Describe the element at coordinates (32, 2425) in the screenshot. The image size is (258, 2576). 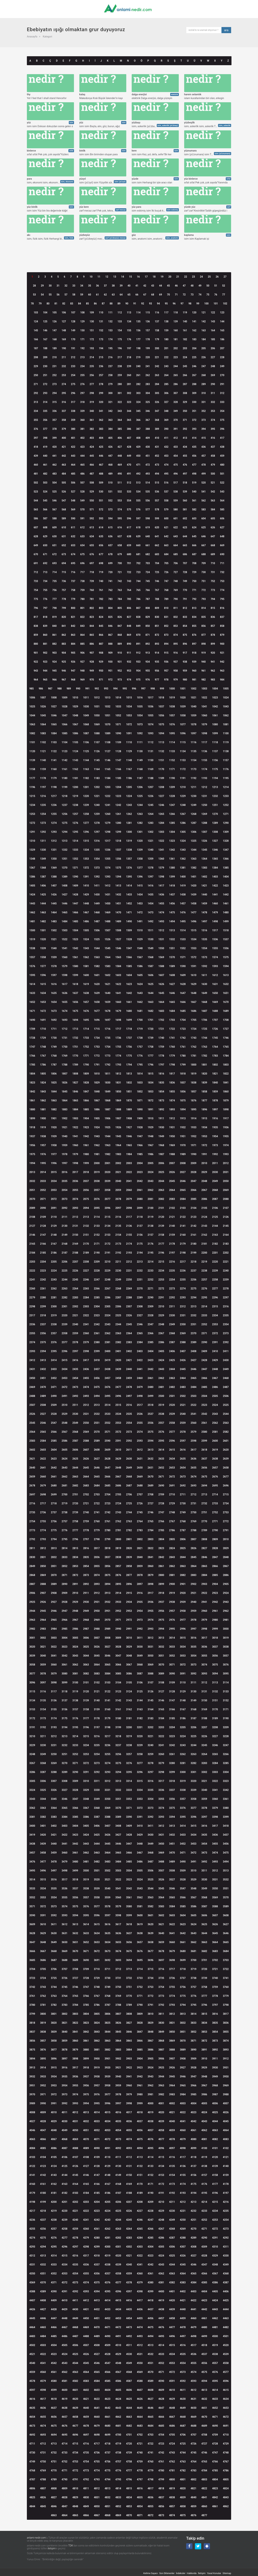
I see `4673` at that location.